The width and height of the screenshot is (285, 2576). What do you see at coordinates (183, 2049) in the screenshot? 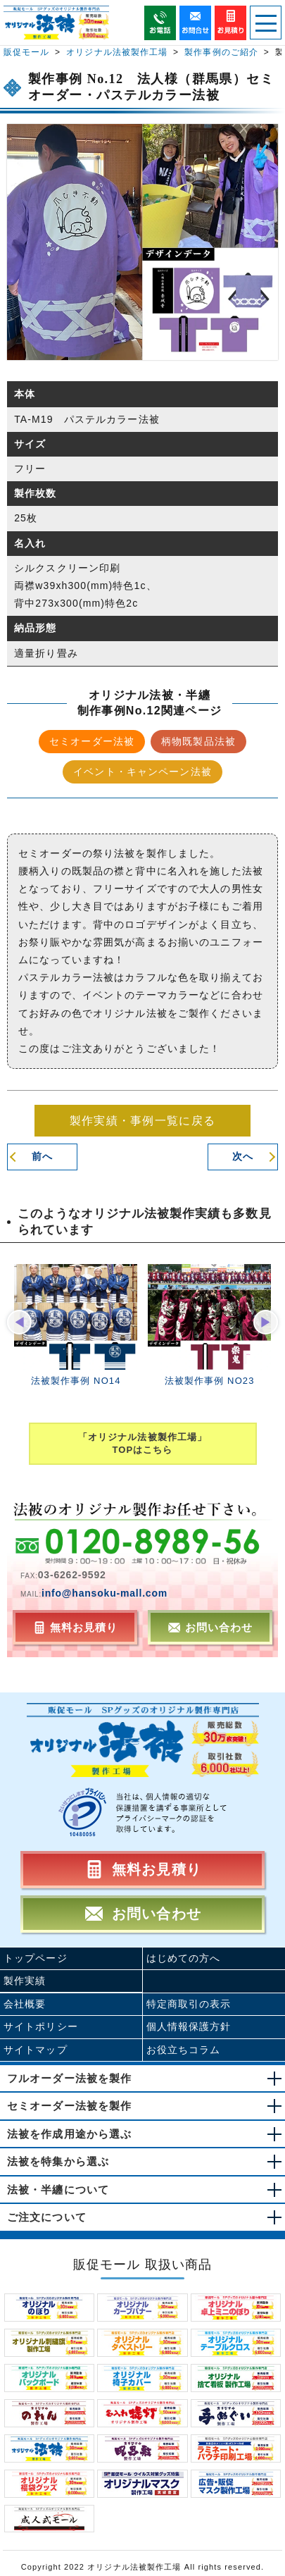
I see `お役立ちコラム` at bounding box center [183, 2049].